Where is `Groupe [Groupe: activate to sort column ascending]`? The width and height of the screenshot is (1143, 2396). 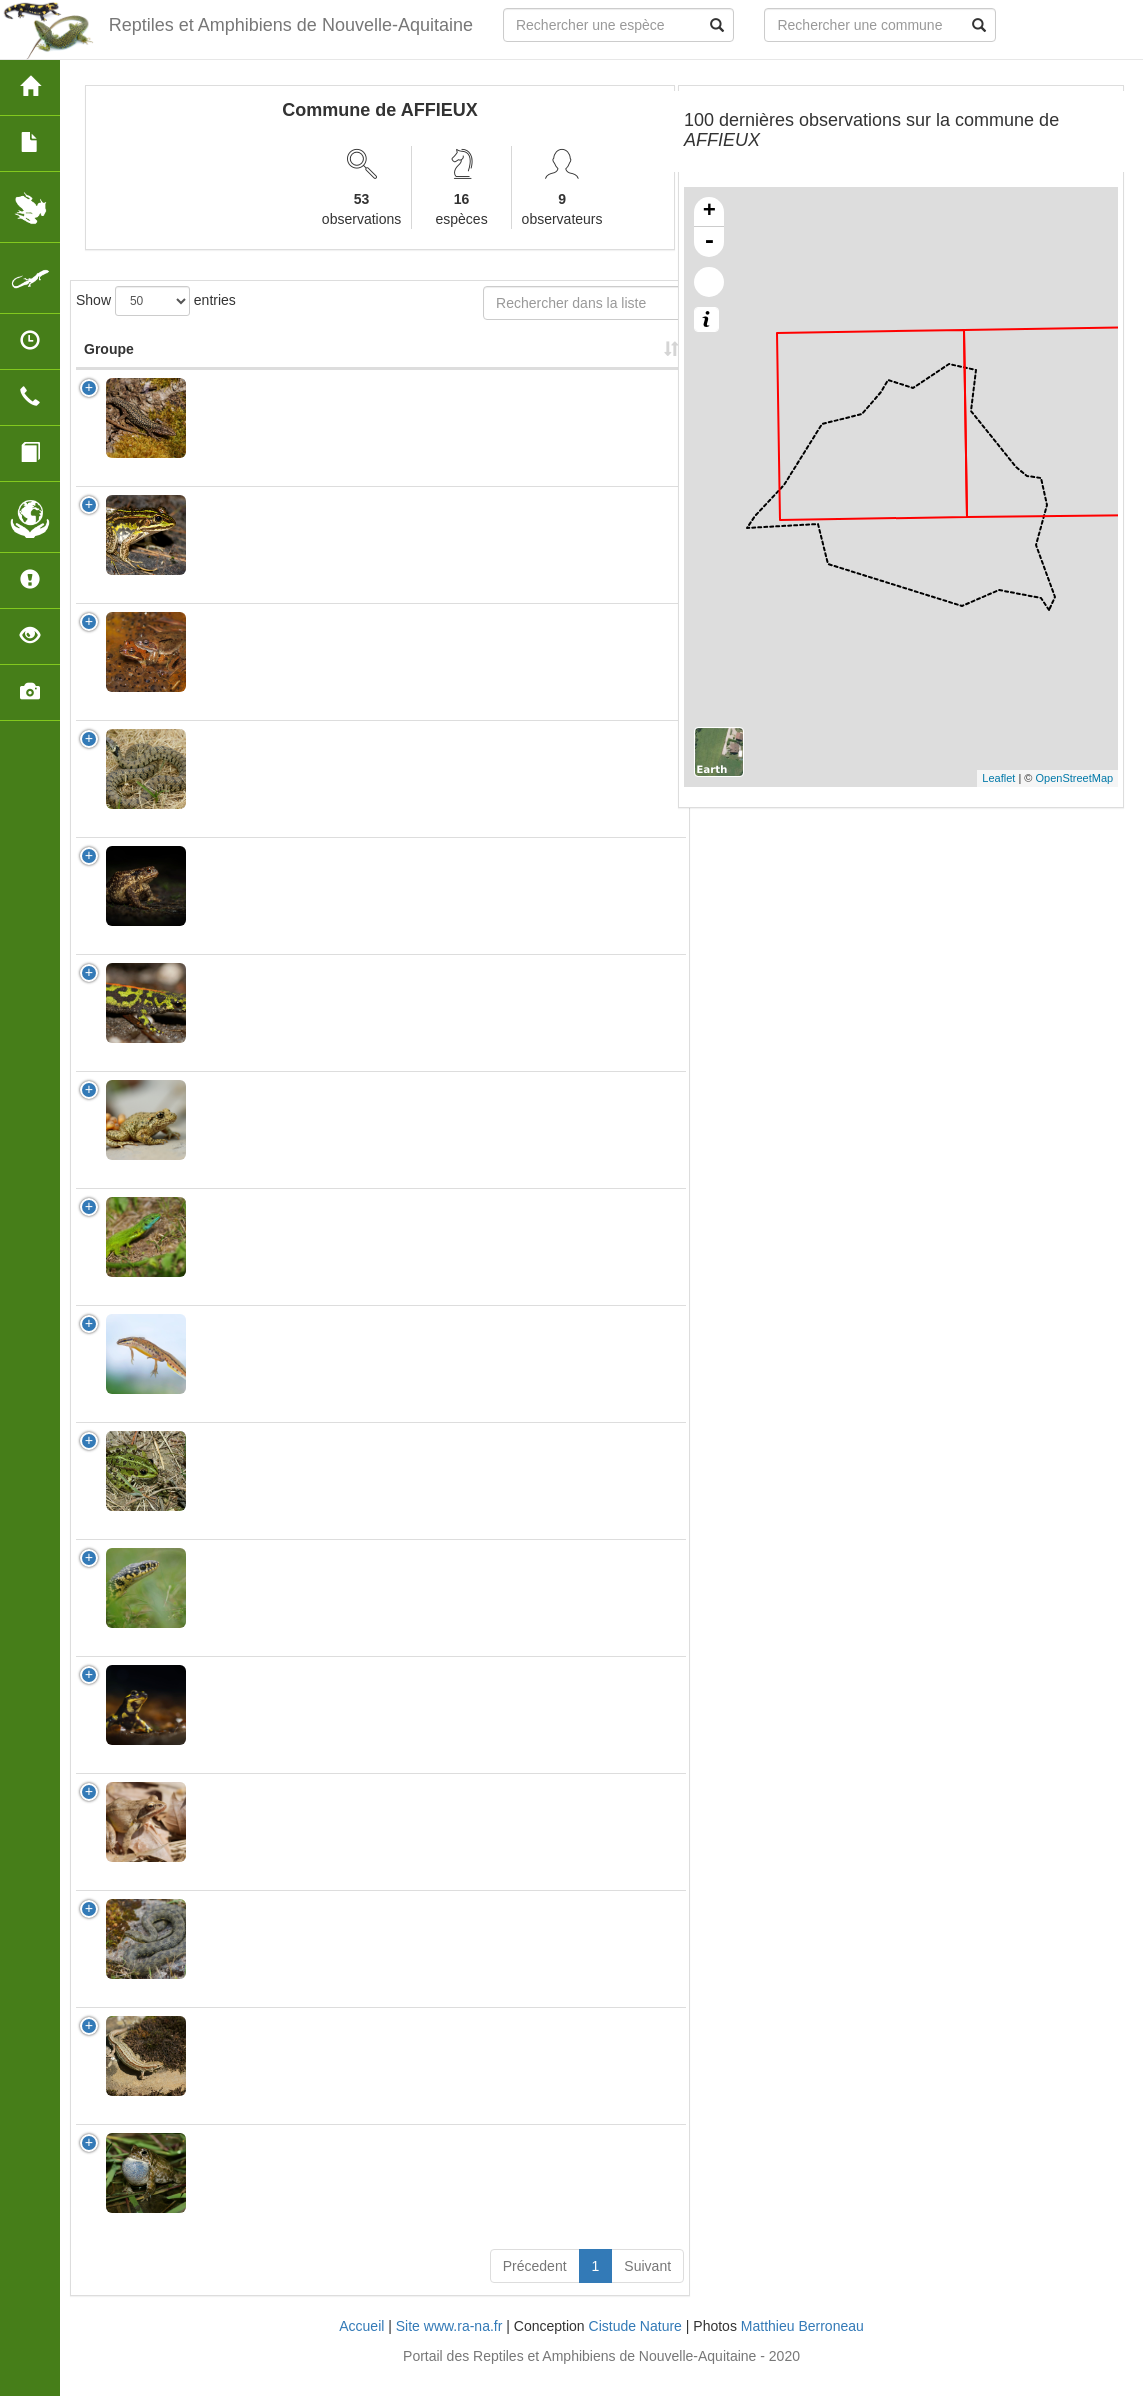 Groupe [Groupe: activate to sort column ascending] is located at coordinates (109, 369).